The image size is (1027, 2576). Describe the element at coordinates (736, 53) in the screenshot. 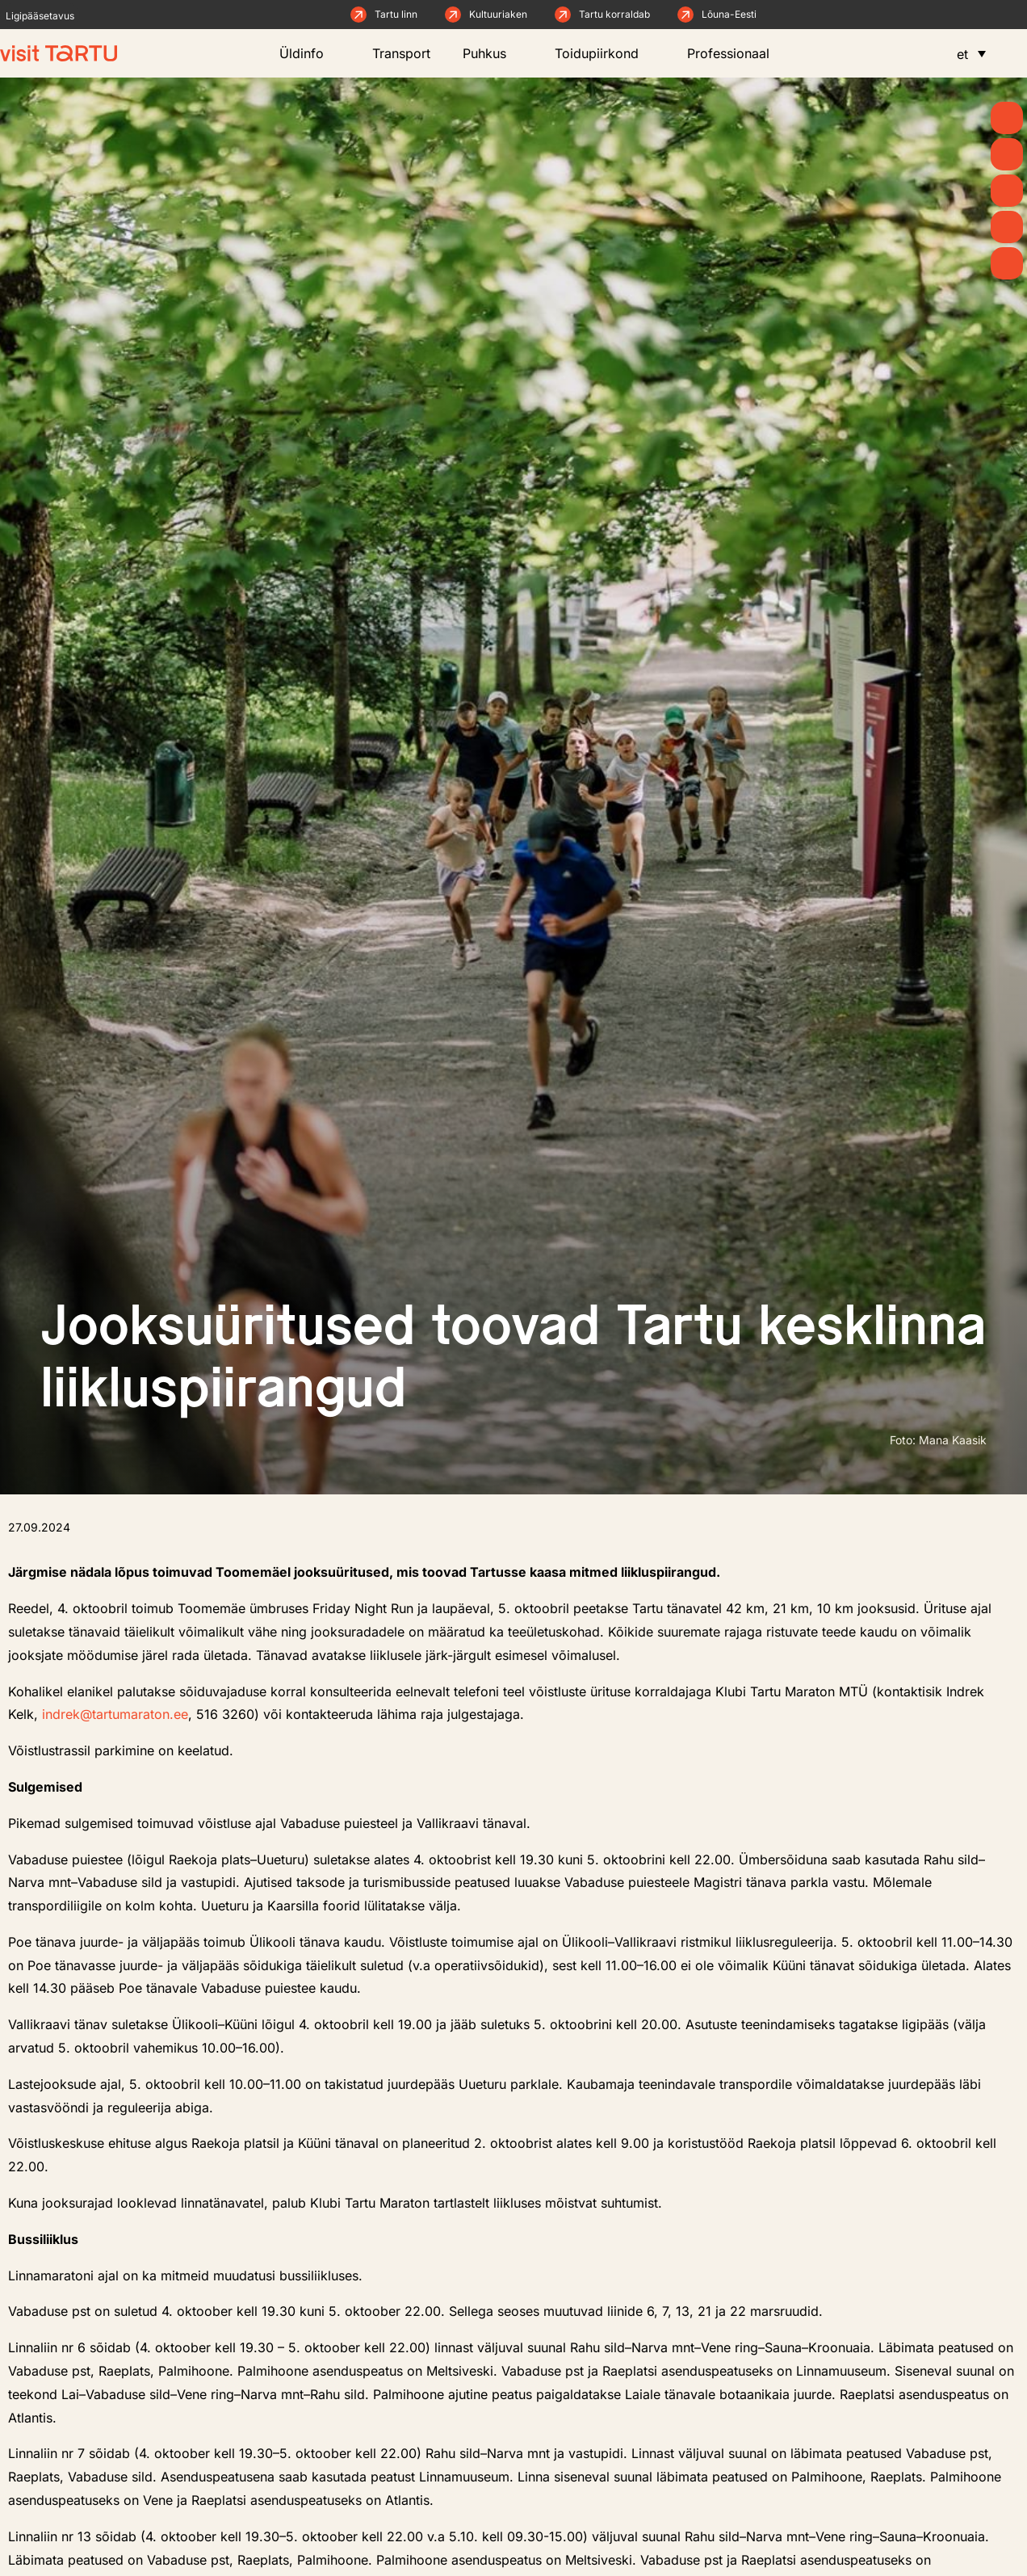

I see `Professionaal` at that location.